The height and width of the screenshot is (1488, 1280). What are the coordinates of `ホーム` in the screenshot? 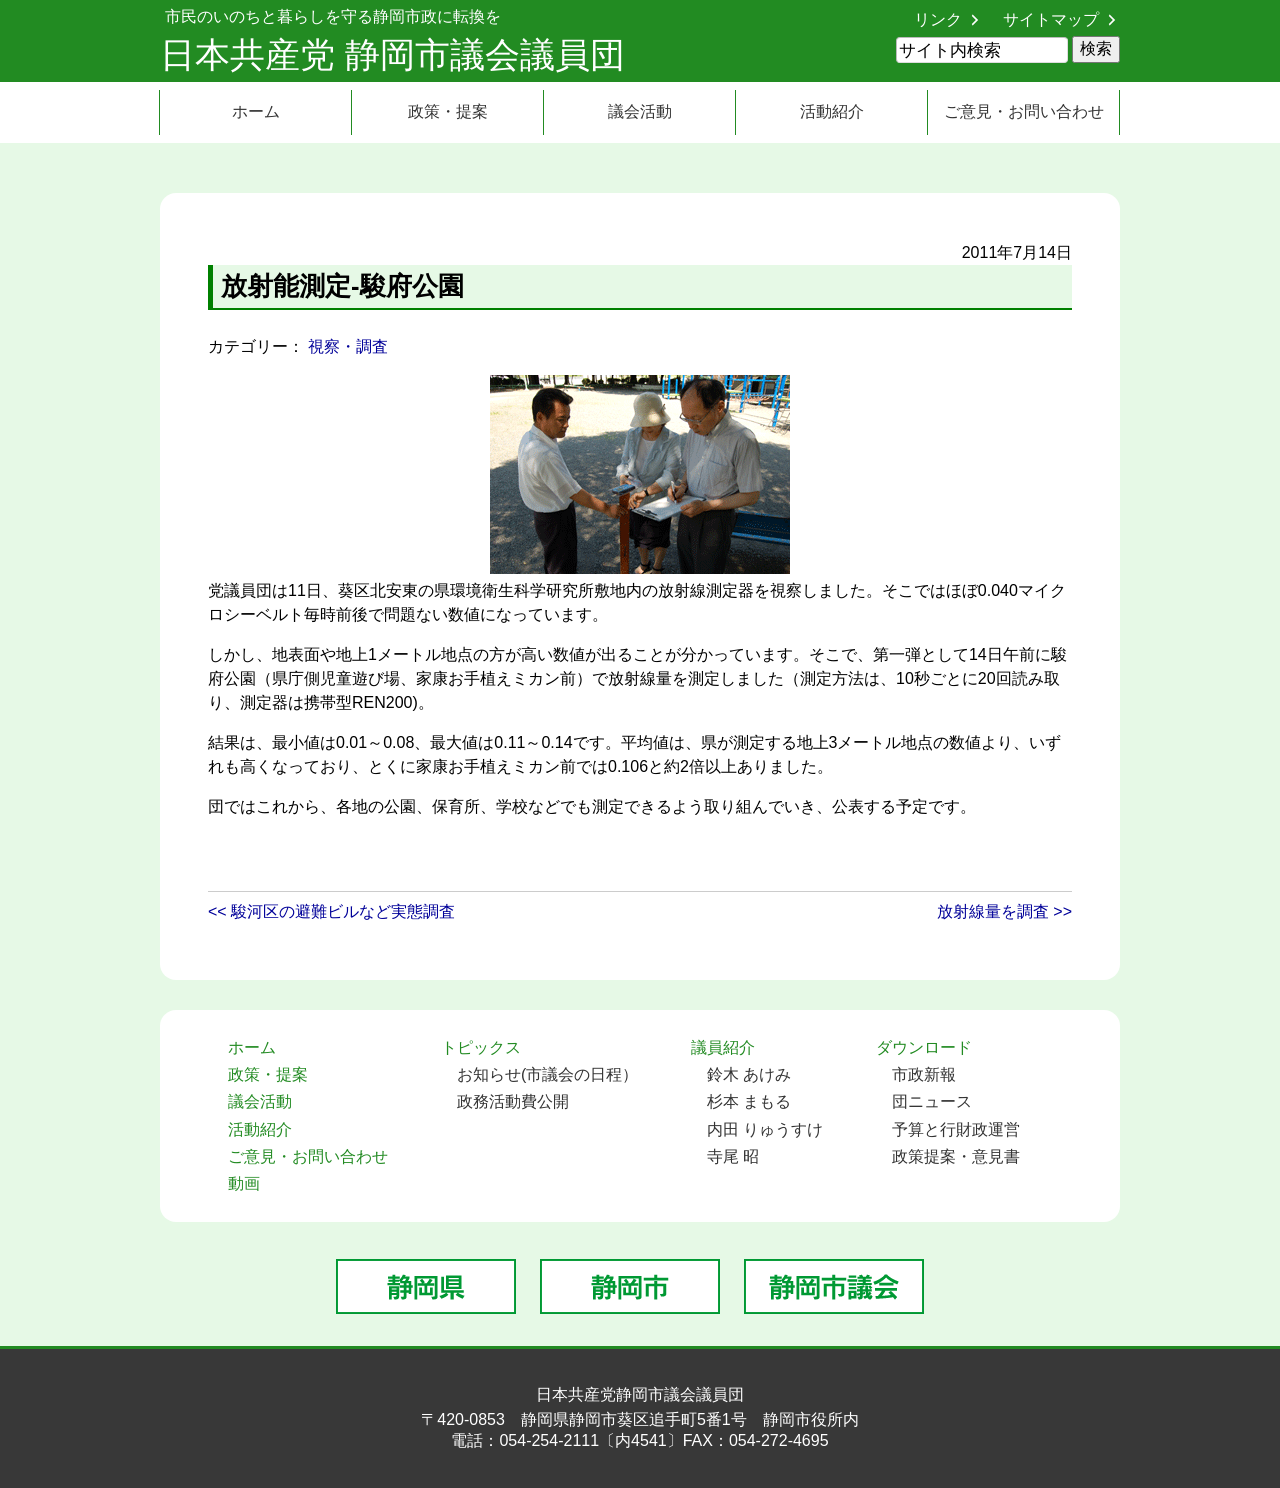 It's located at (256, 111).